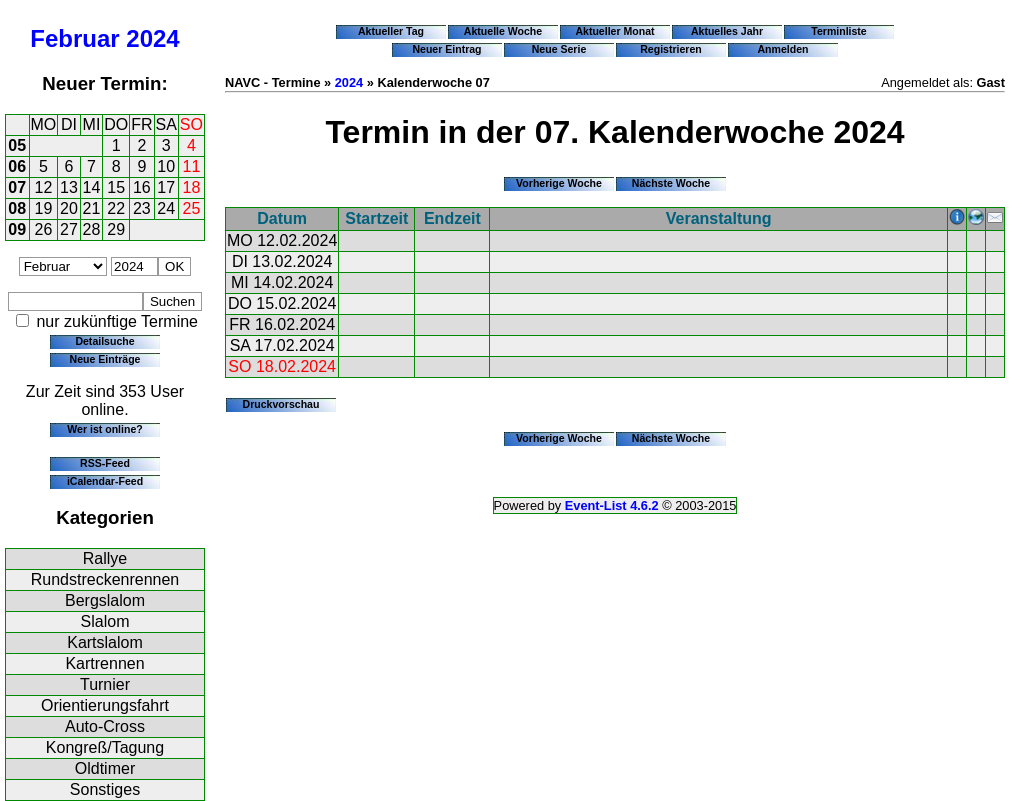 Image resolution: width=1010 pixels, height=801 pixels. Describe the element at coordinates (192, 187) in the screenshot. I see `18` at that location.